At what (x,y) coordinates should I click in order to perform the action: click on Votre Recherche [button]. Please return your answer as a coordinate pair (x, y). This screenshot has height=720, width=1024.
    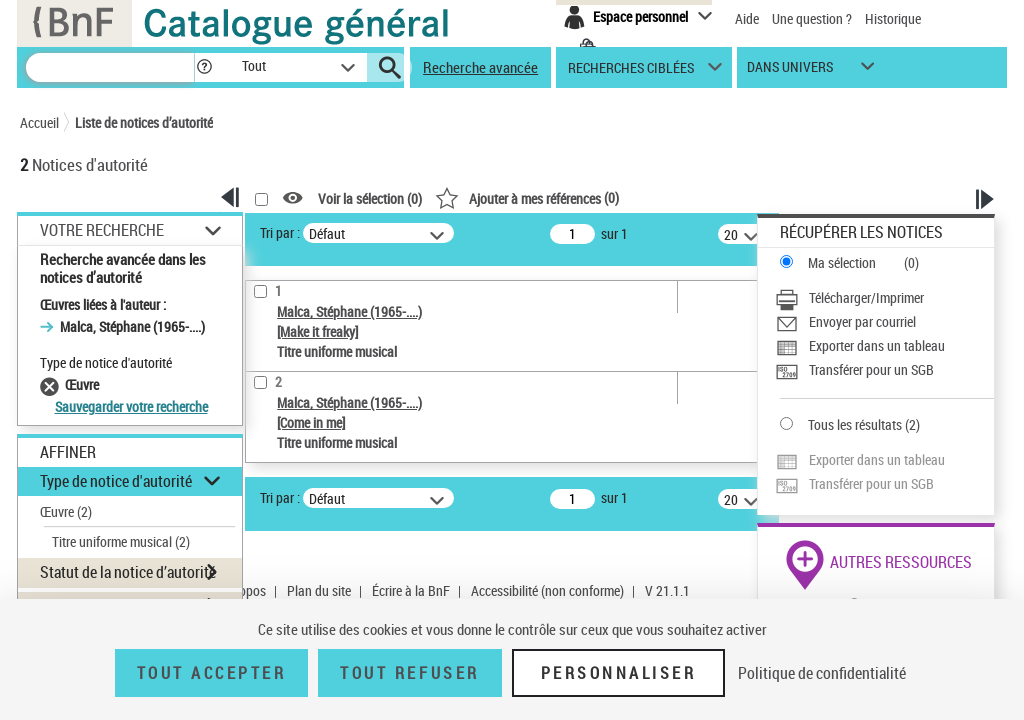
    Looking at the image, I should click on (102, 230).